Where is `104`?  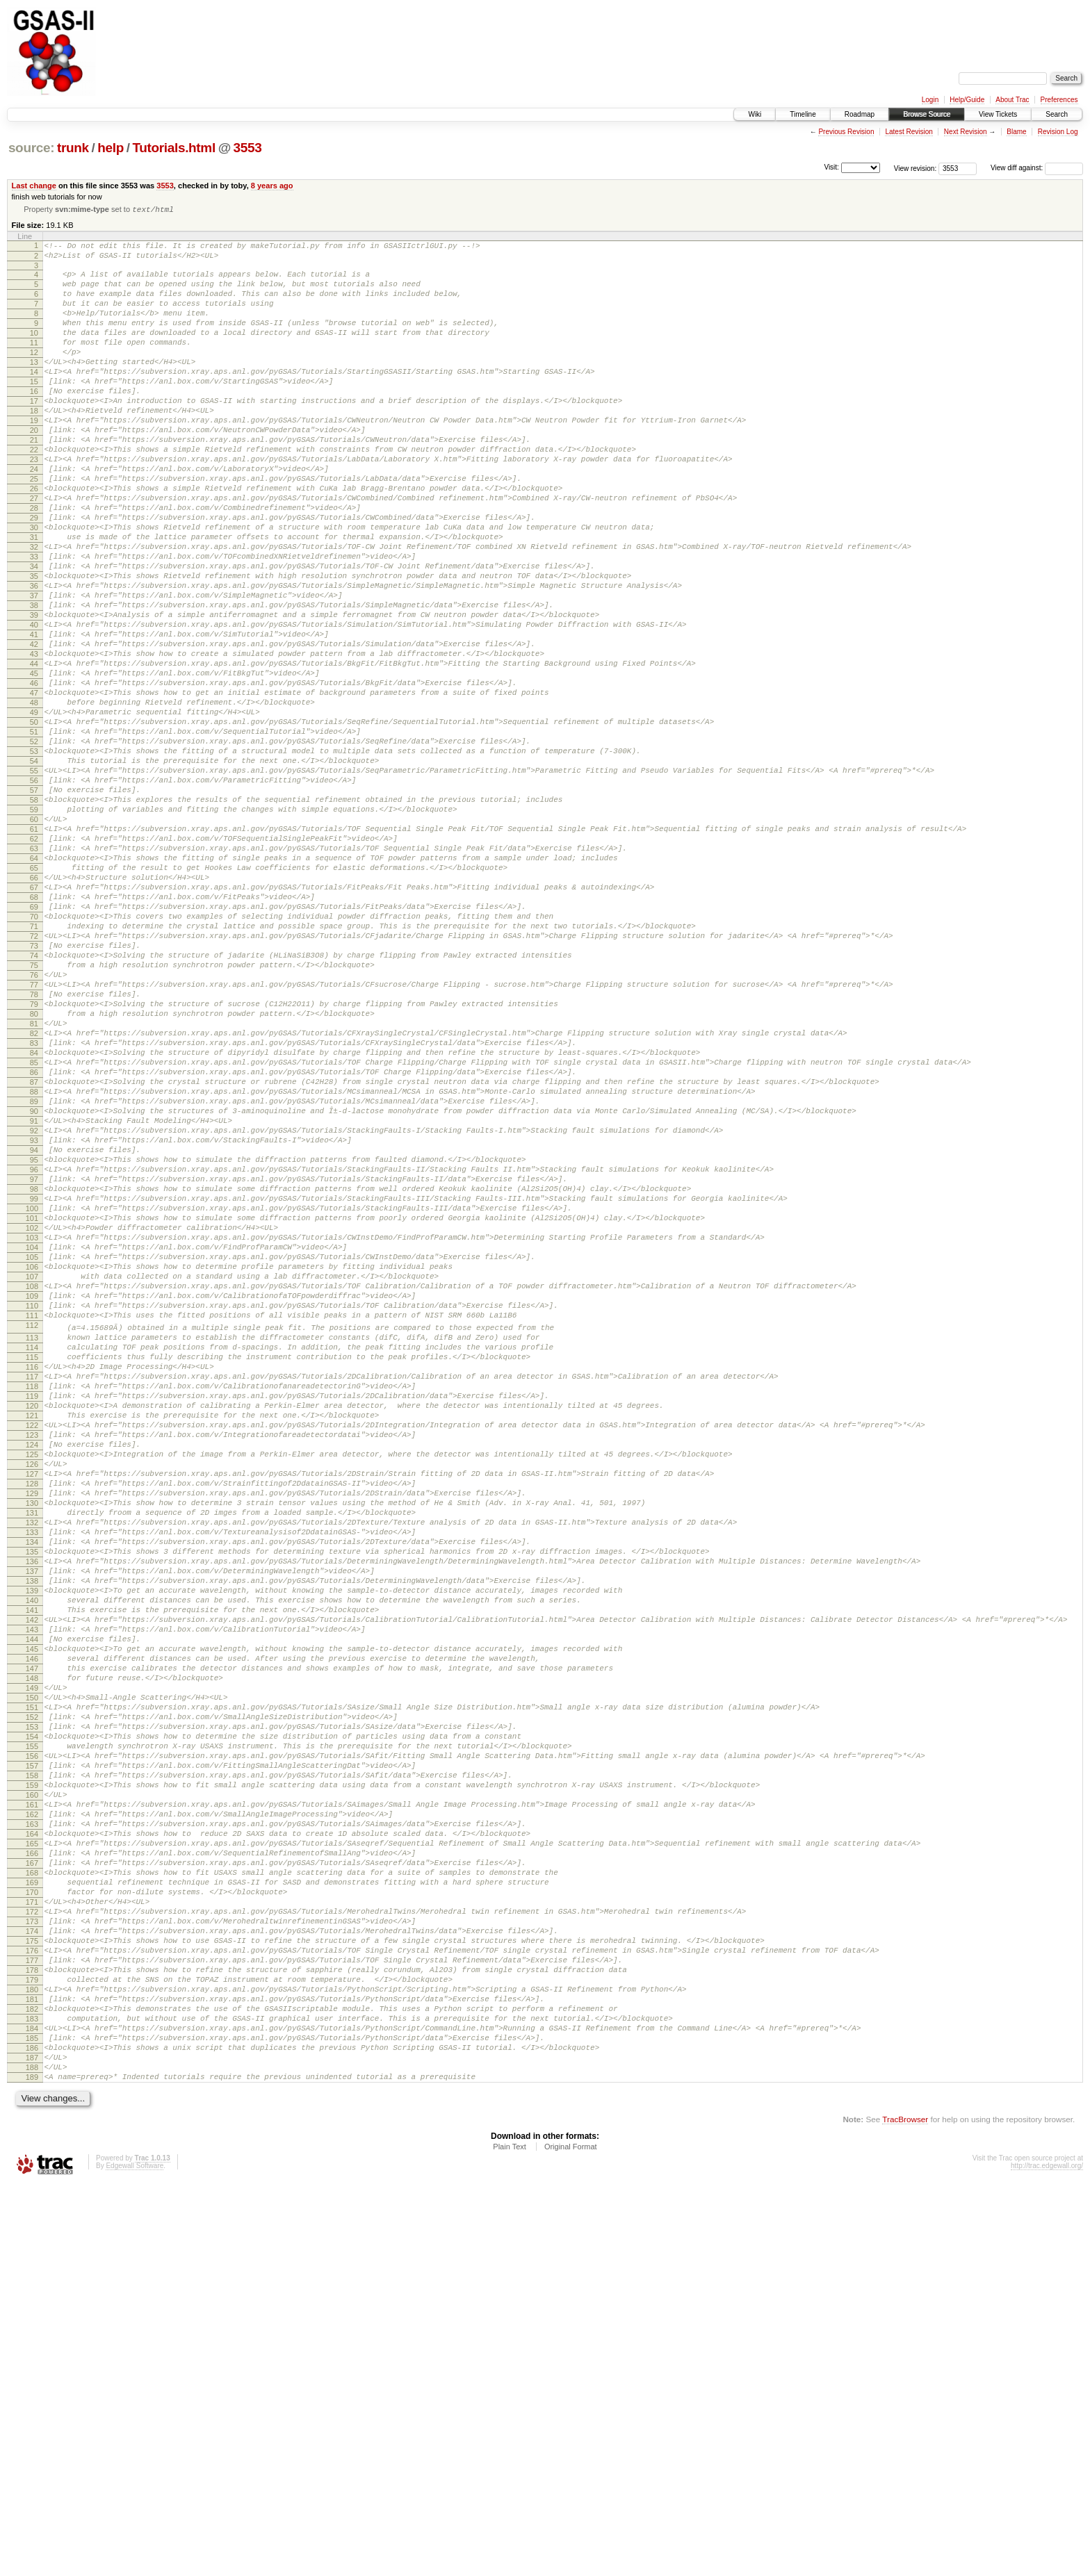 104 is located at coordinates (32, 1461).